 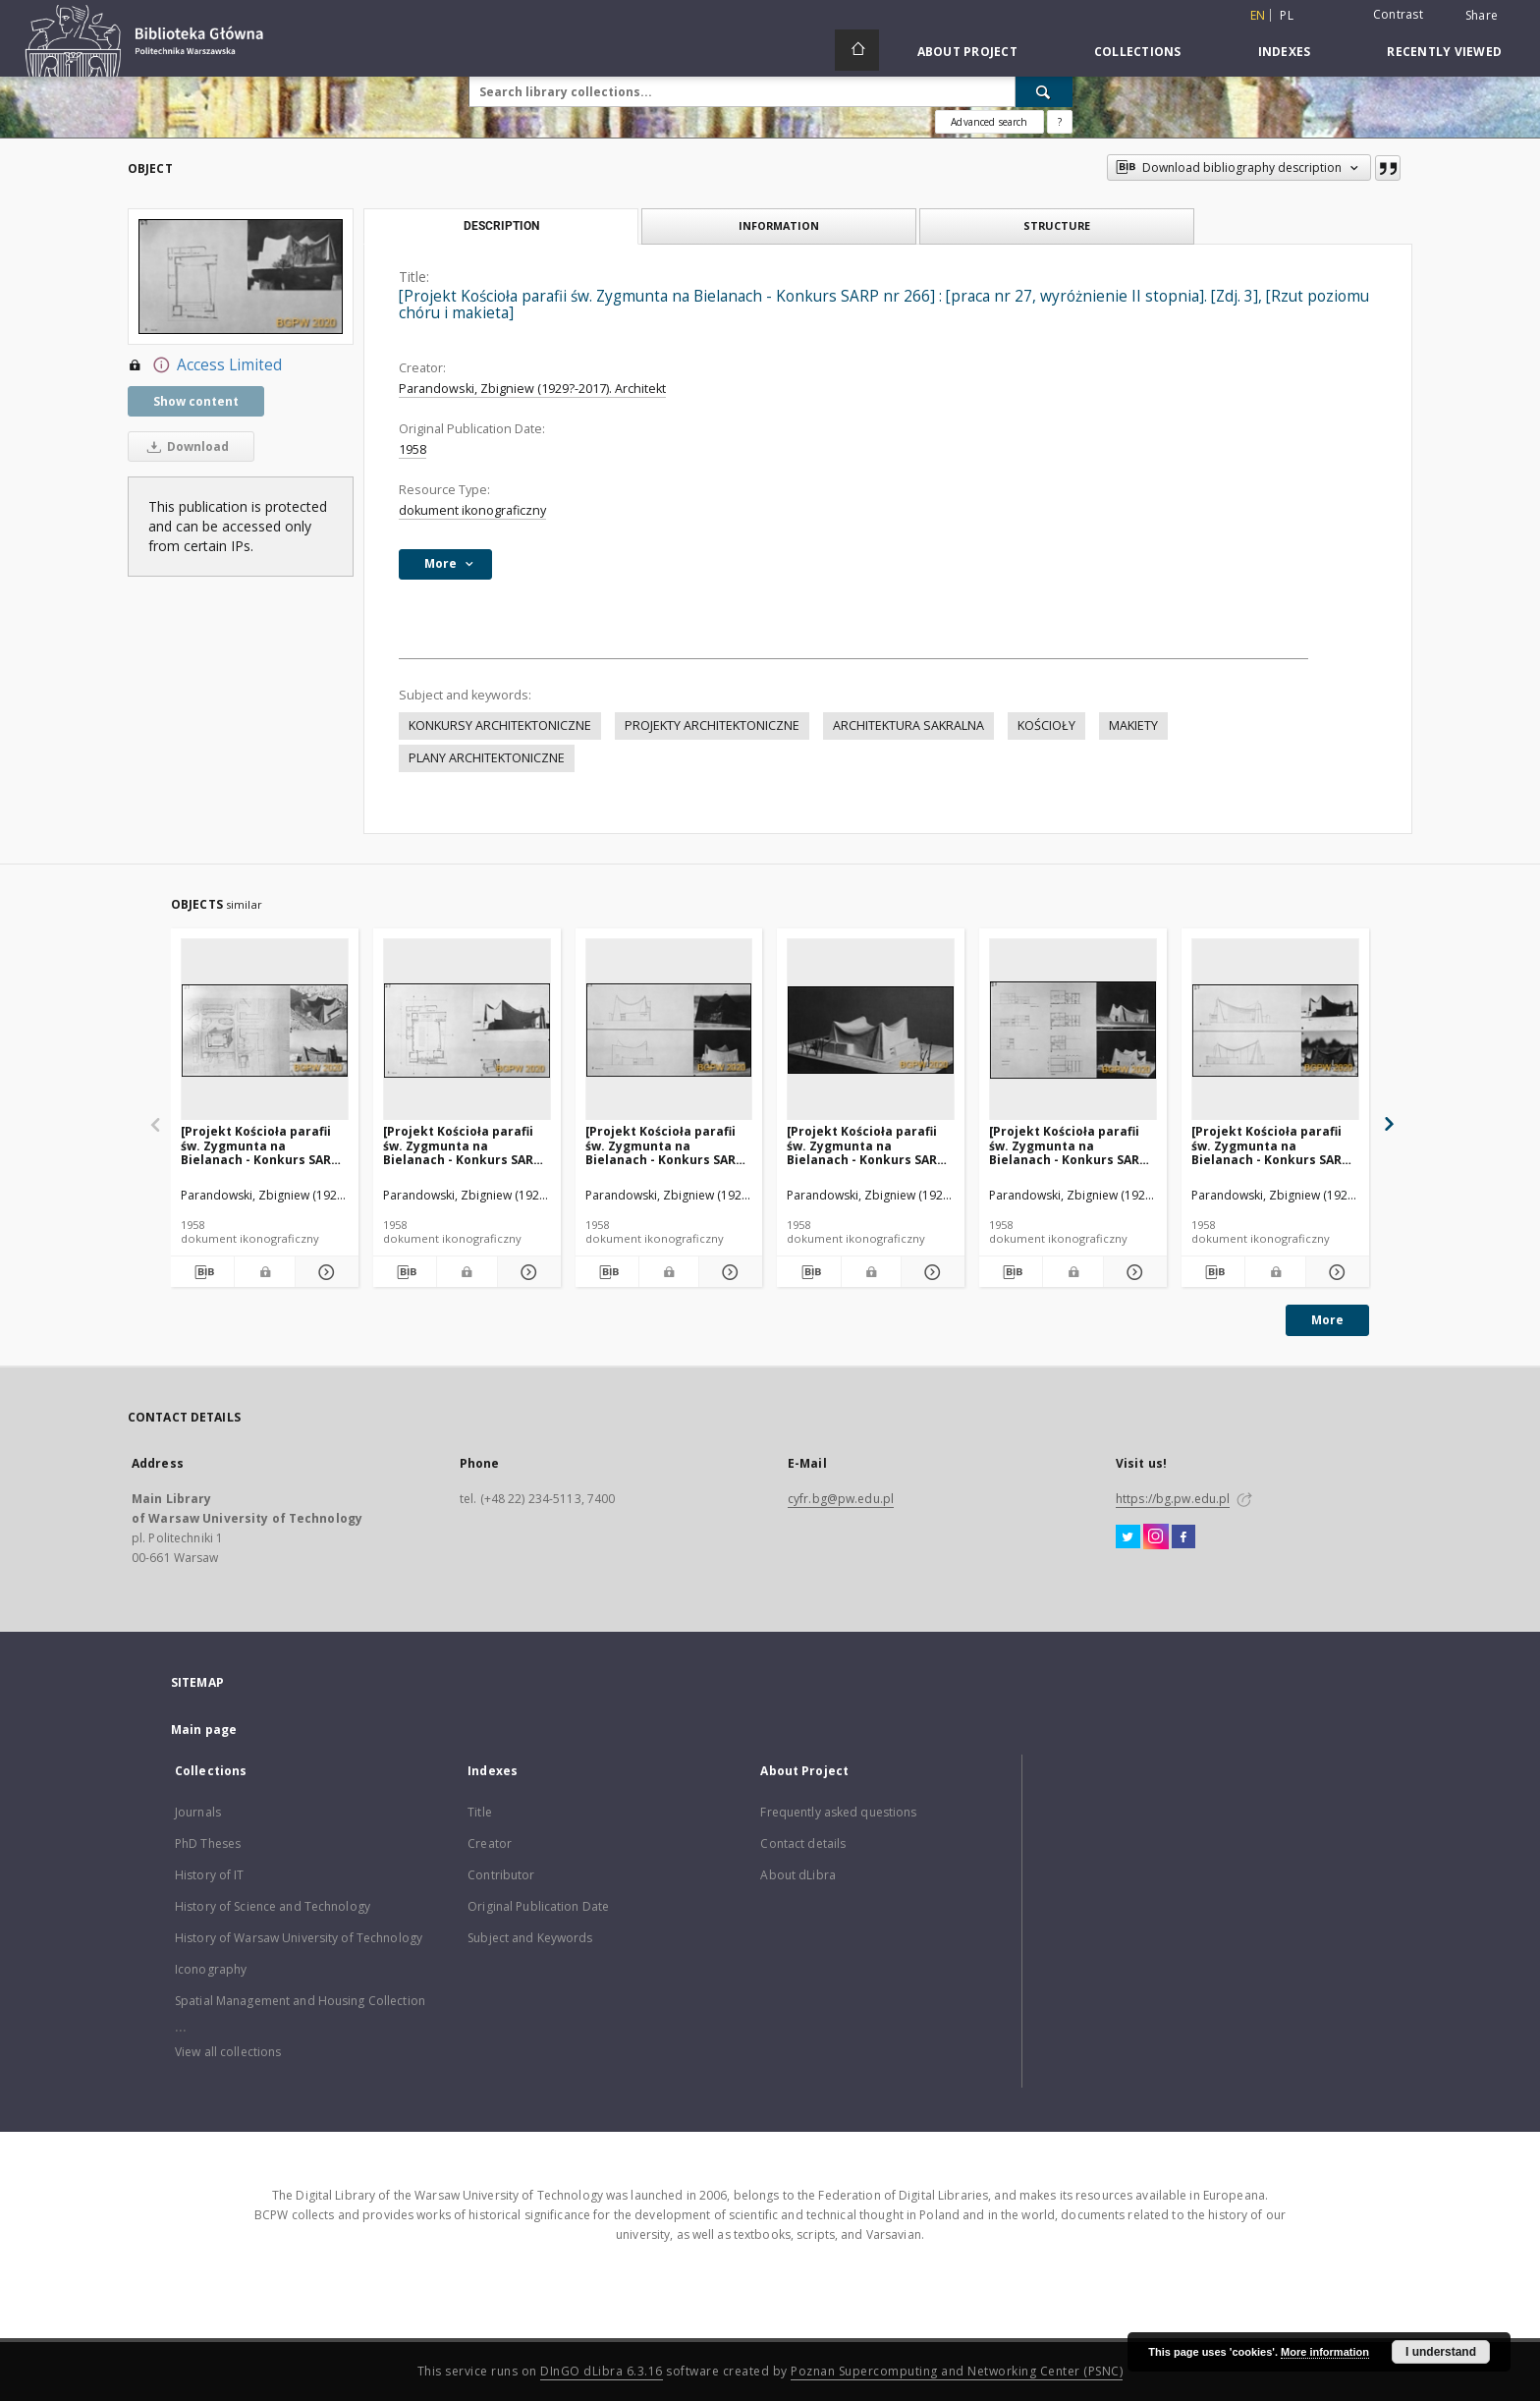 I want to click on History of Warsaw University of Technology, so click(x=298, y=1937).